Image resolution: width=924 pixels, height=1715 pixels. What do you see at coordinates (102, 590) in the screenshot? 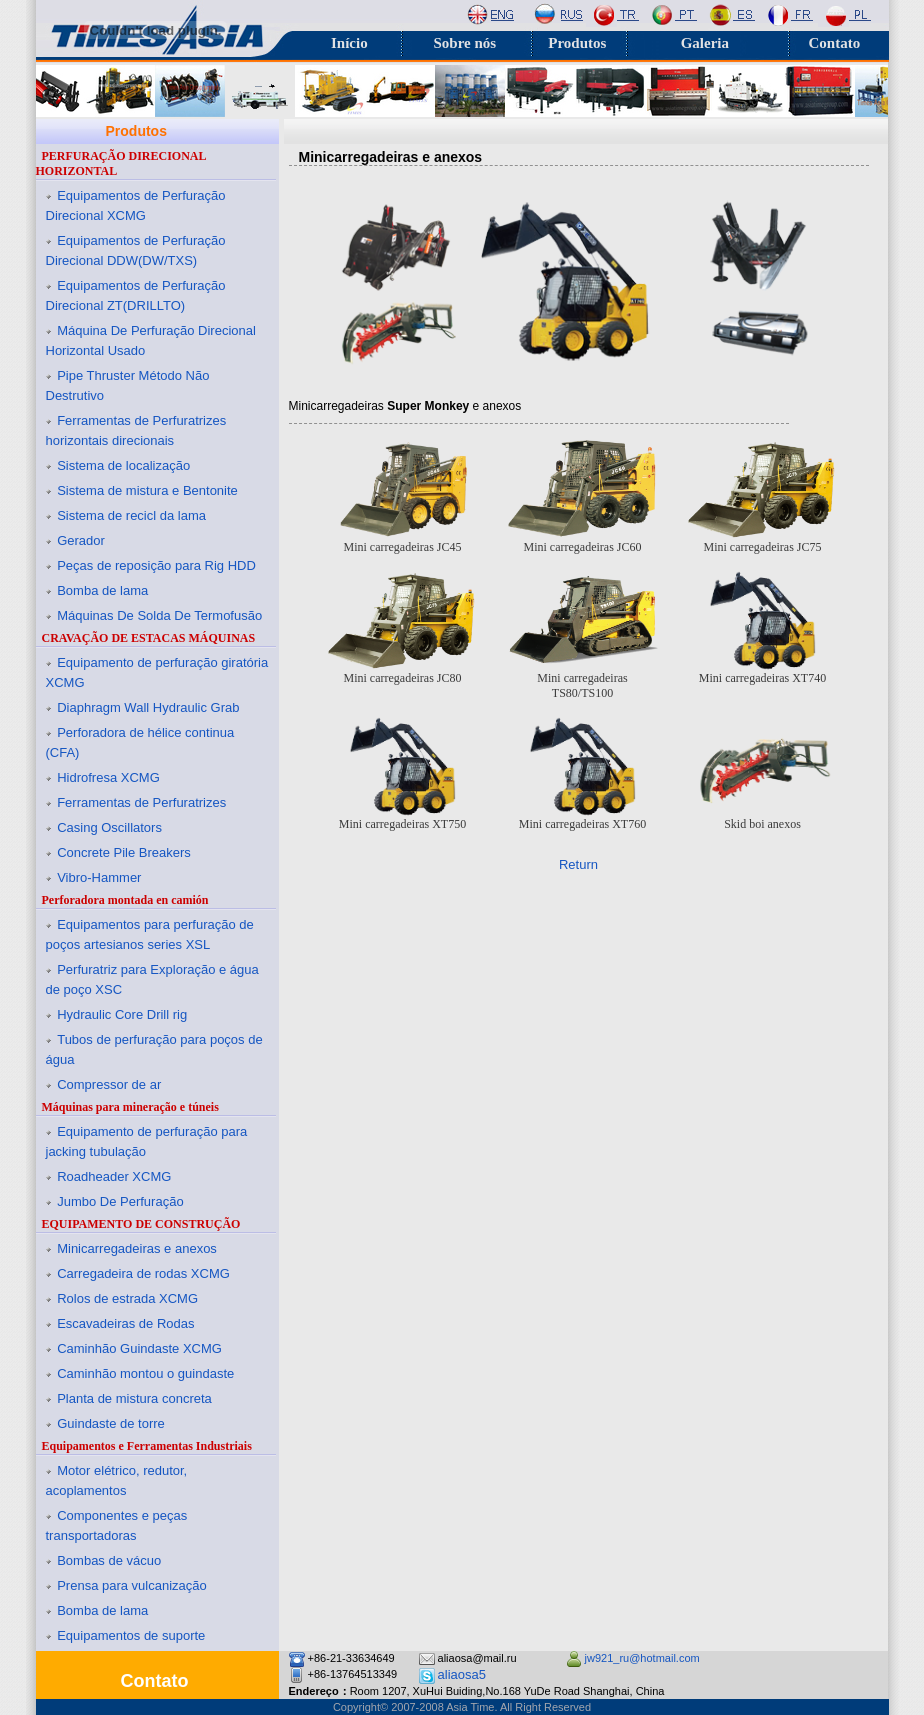
I see `Bomba de lama` at bounding box center [102, 590].